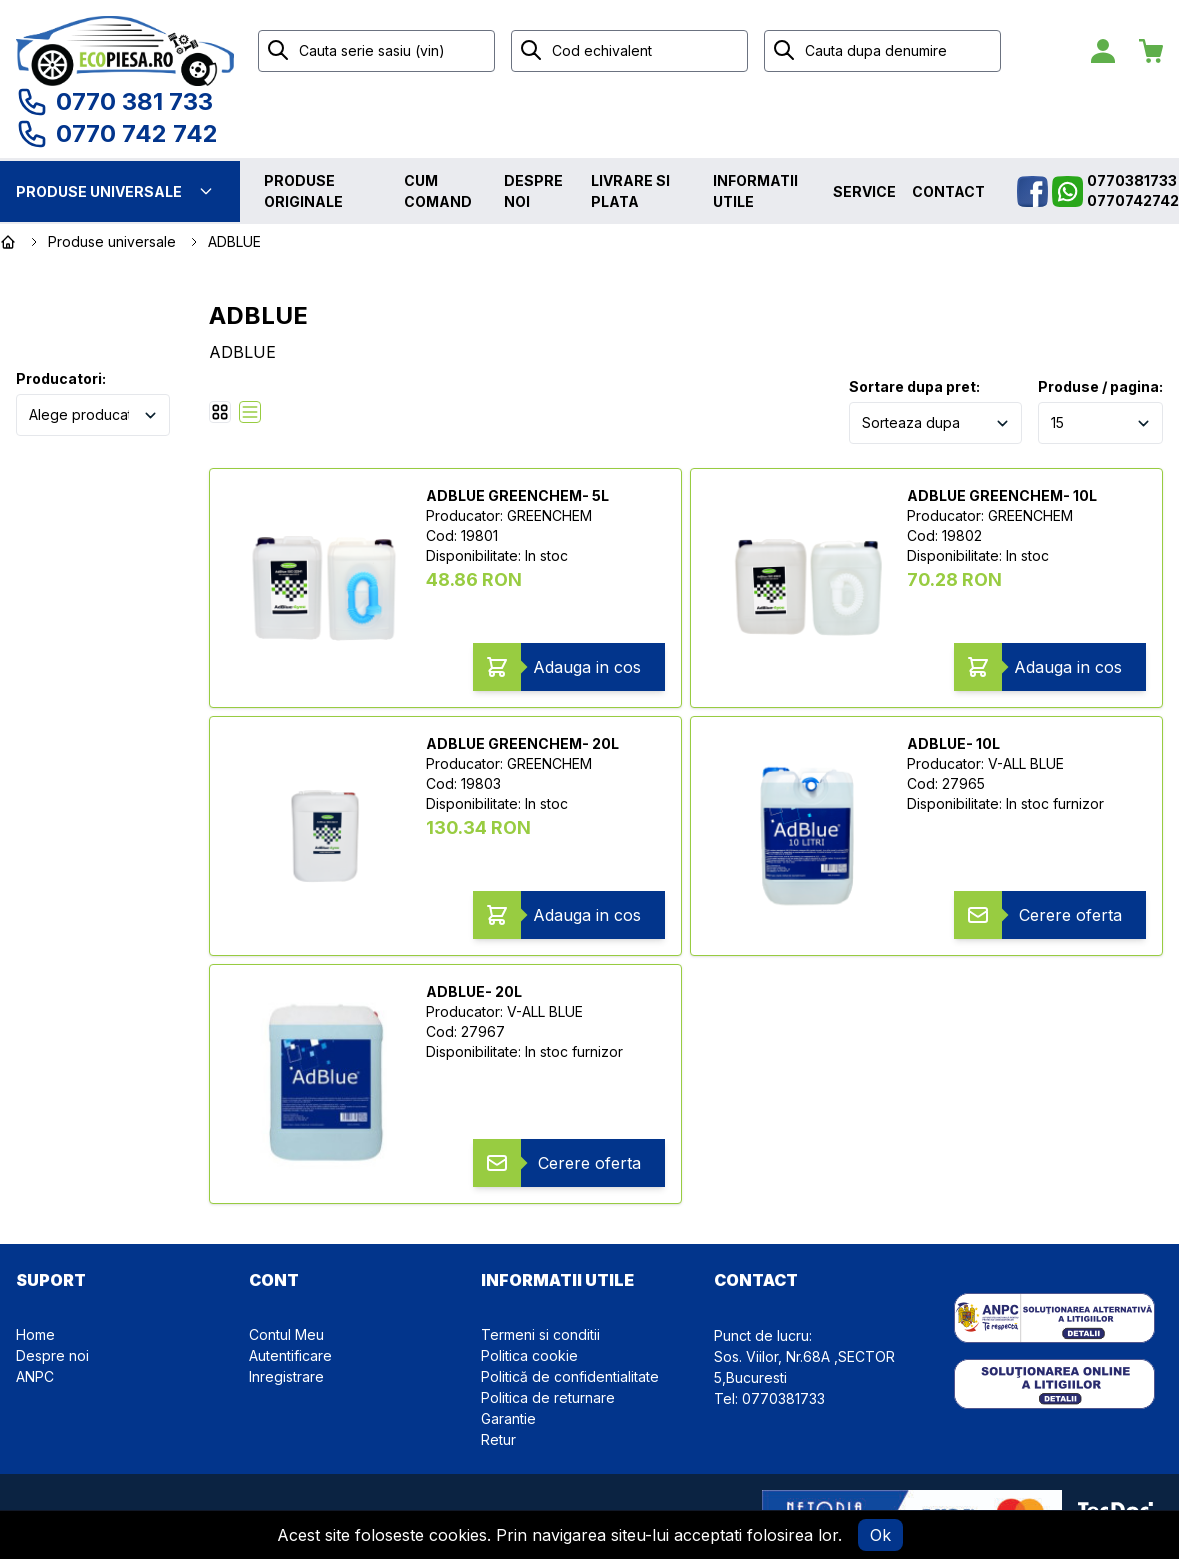  I want to click on Autentificare, so click(290, 1355).